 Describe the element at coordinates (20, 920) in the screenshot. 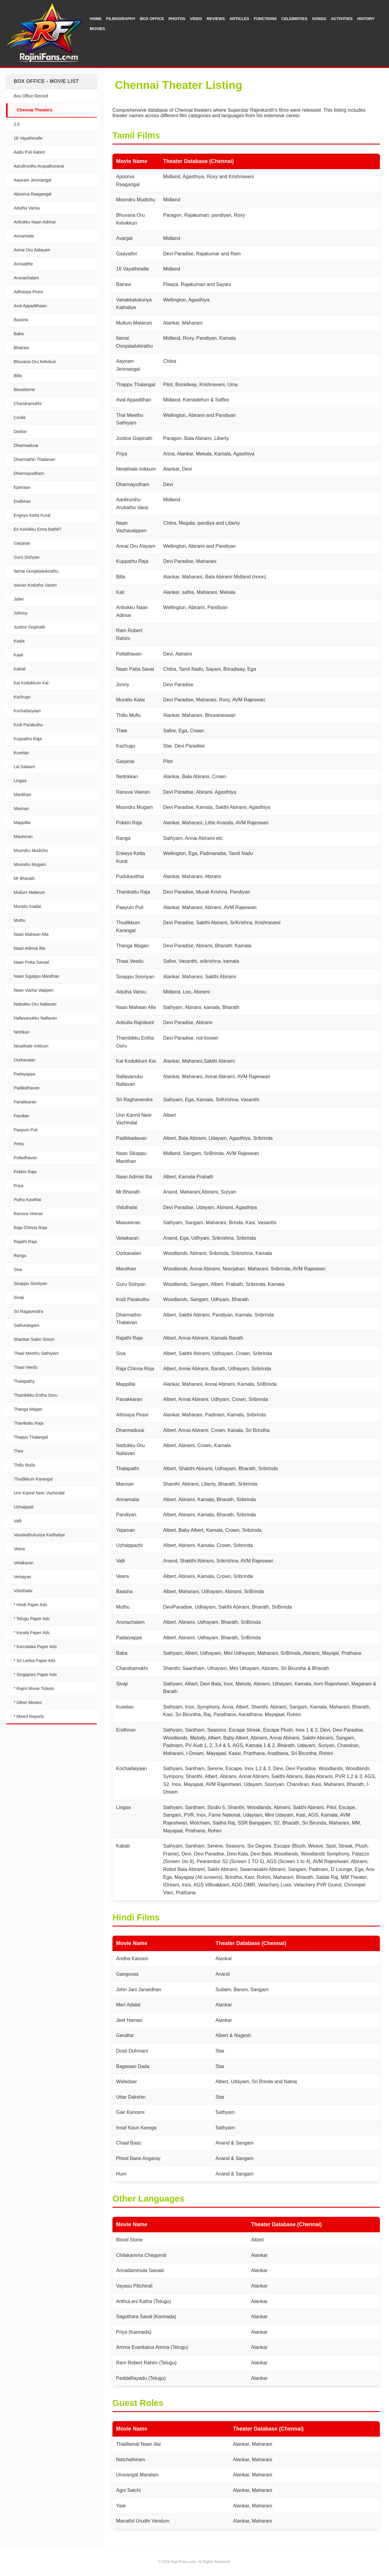

I see `Muthu` at that location.